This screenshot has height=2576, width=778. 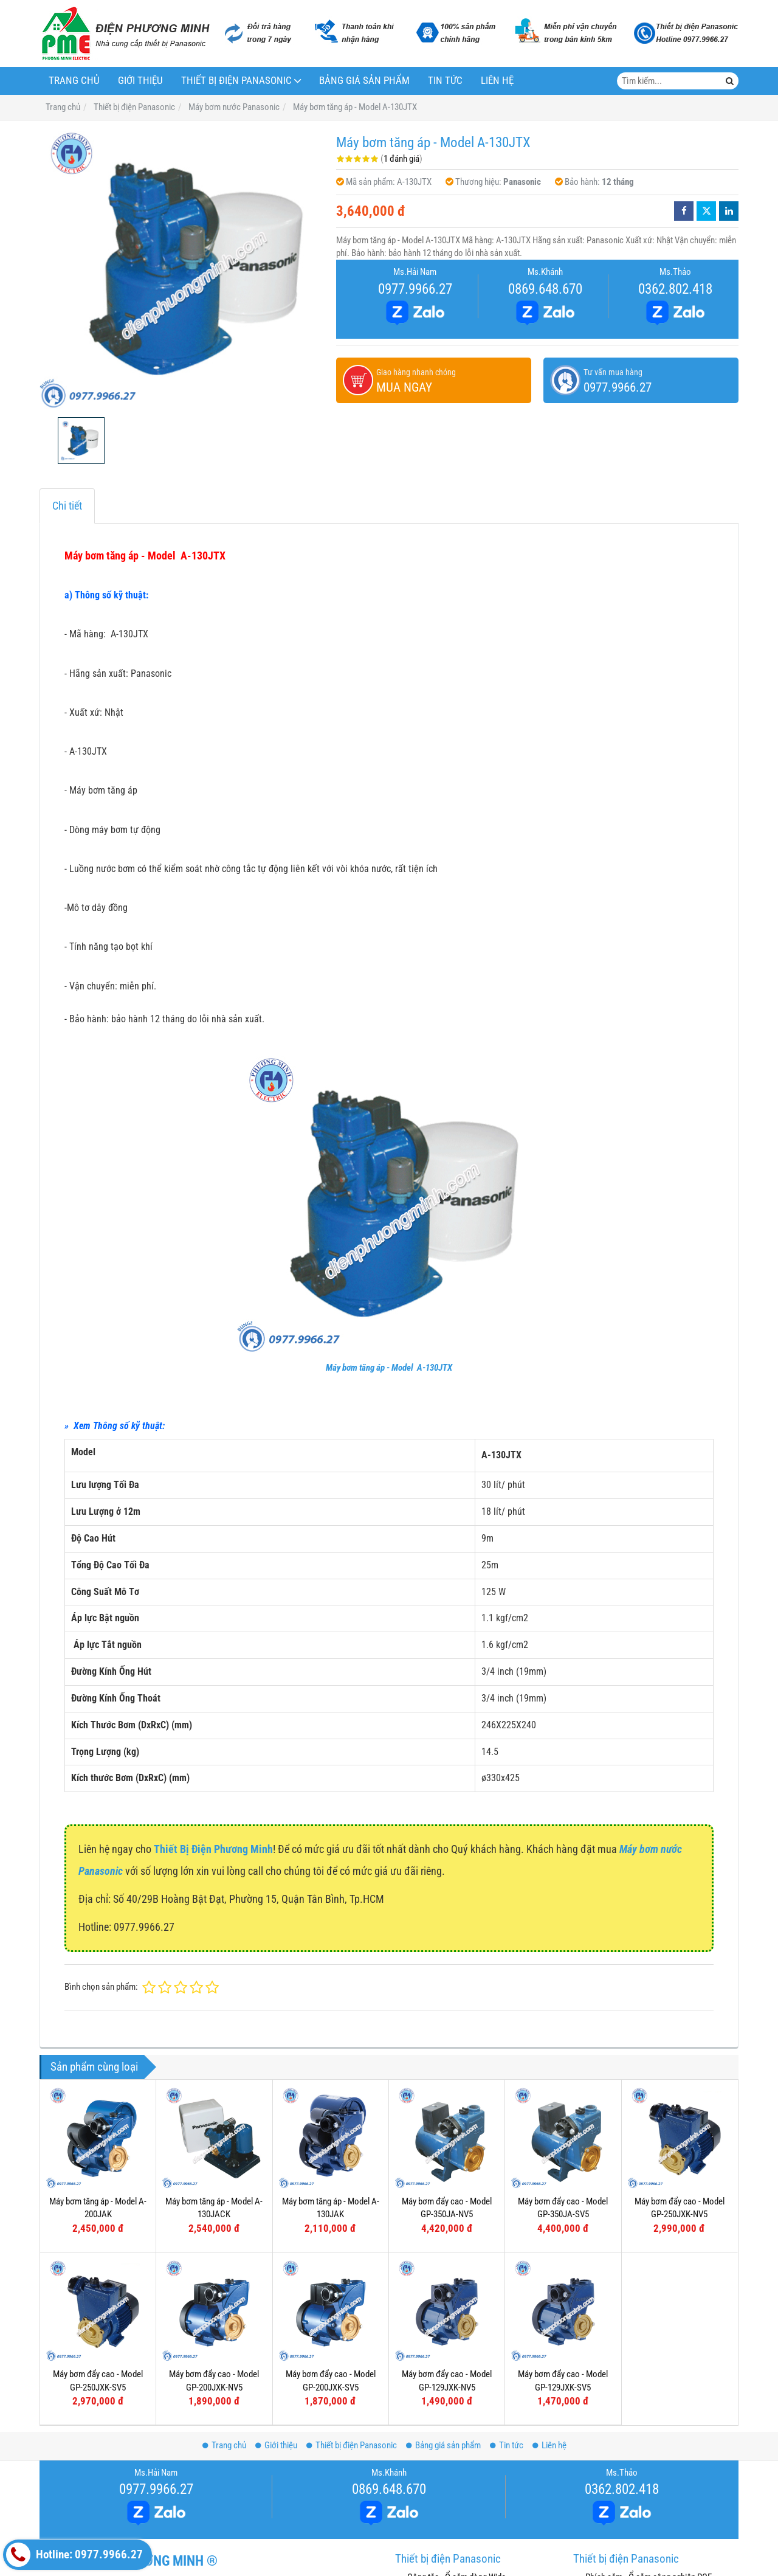 What do you see at coordinates (140, 80) in the screenshot?
I see `Giới thiệu` at bounding box center [140, 80].